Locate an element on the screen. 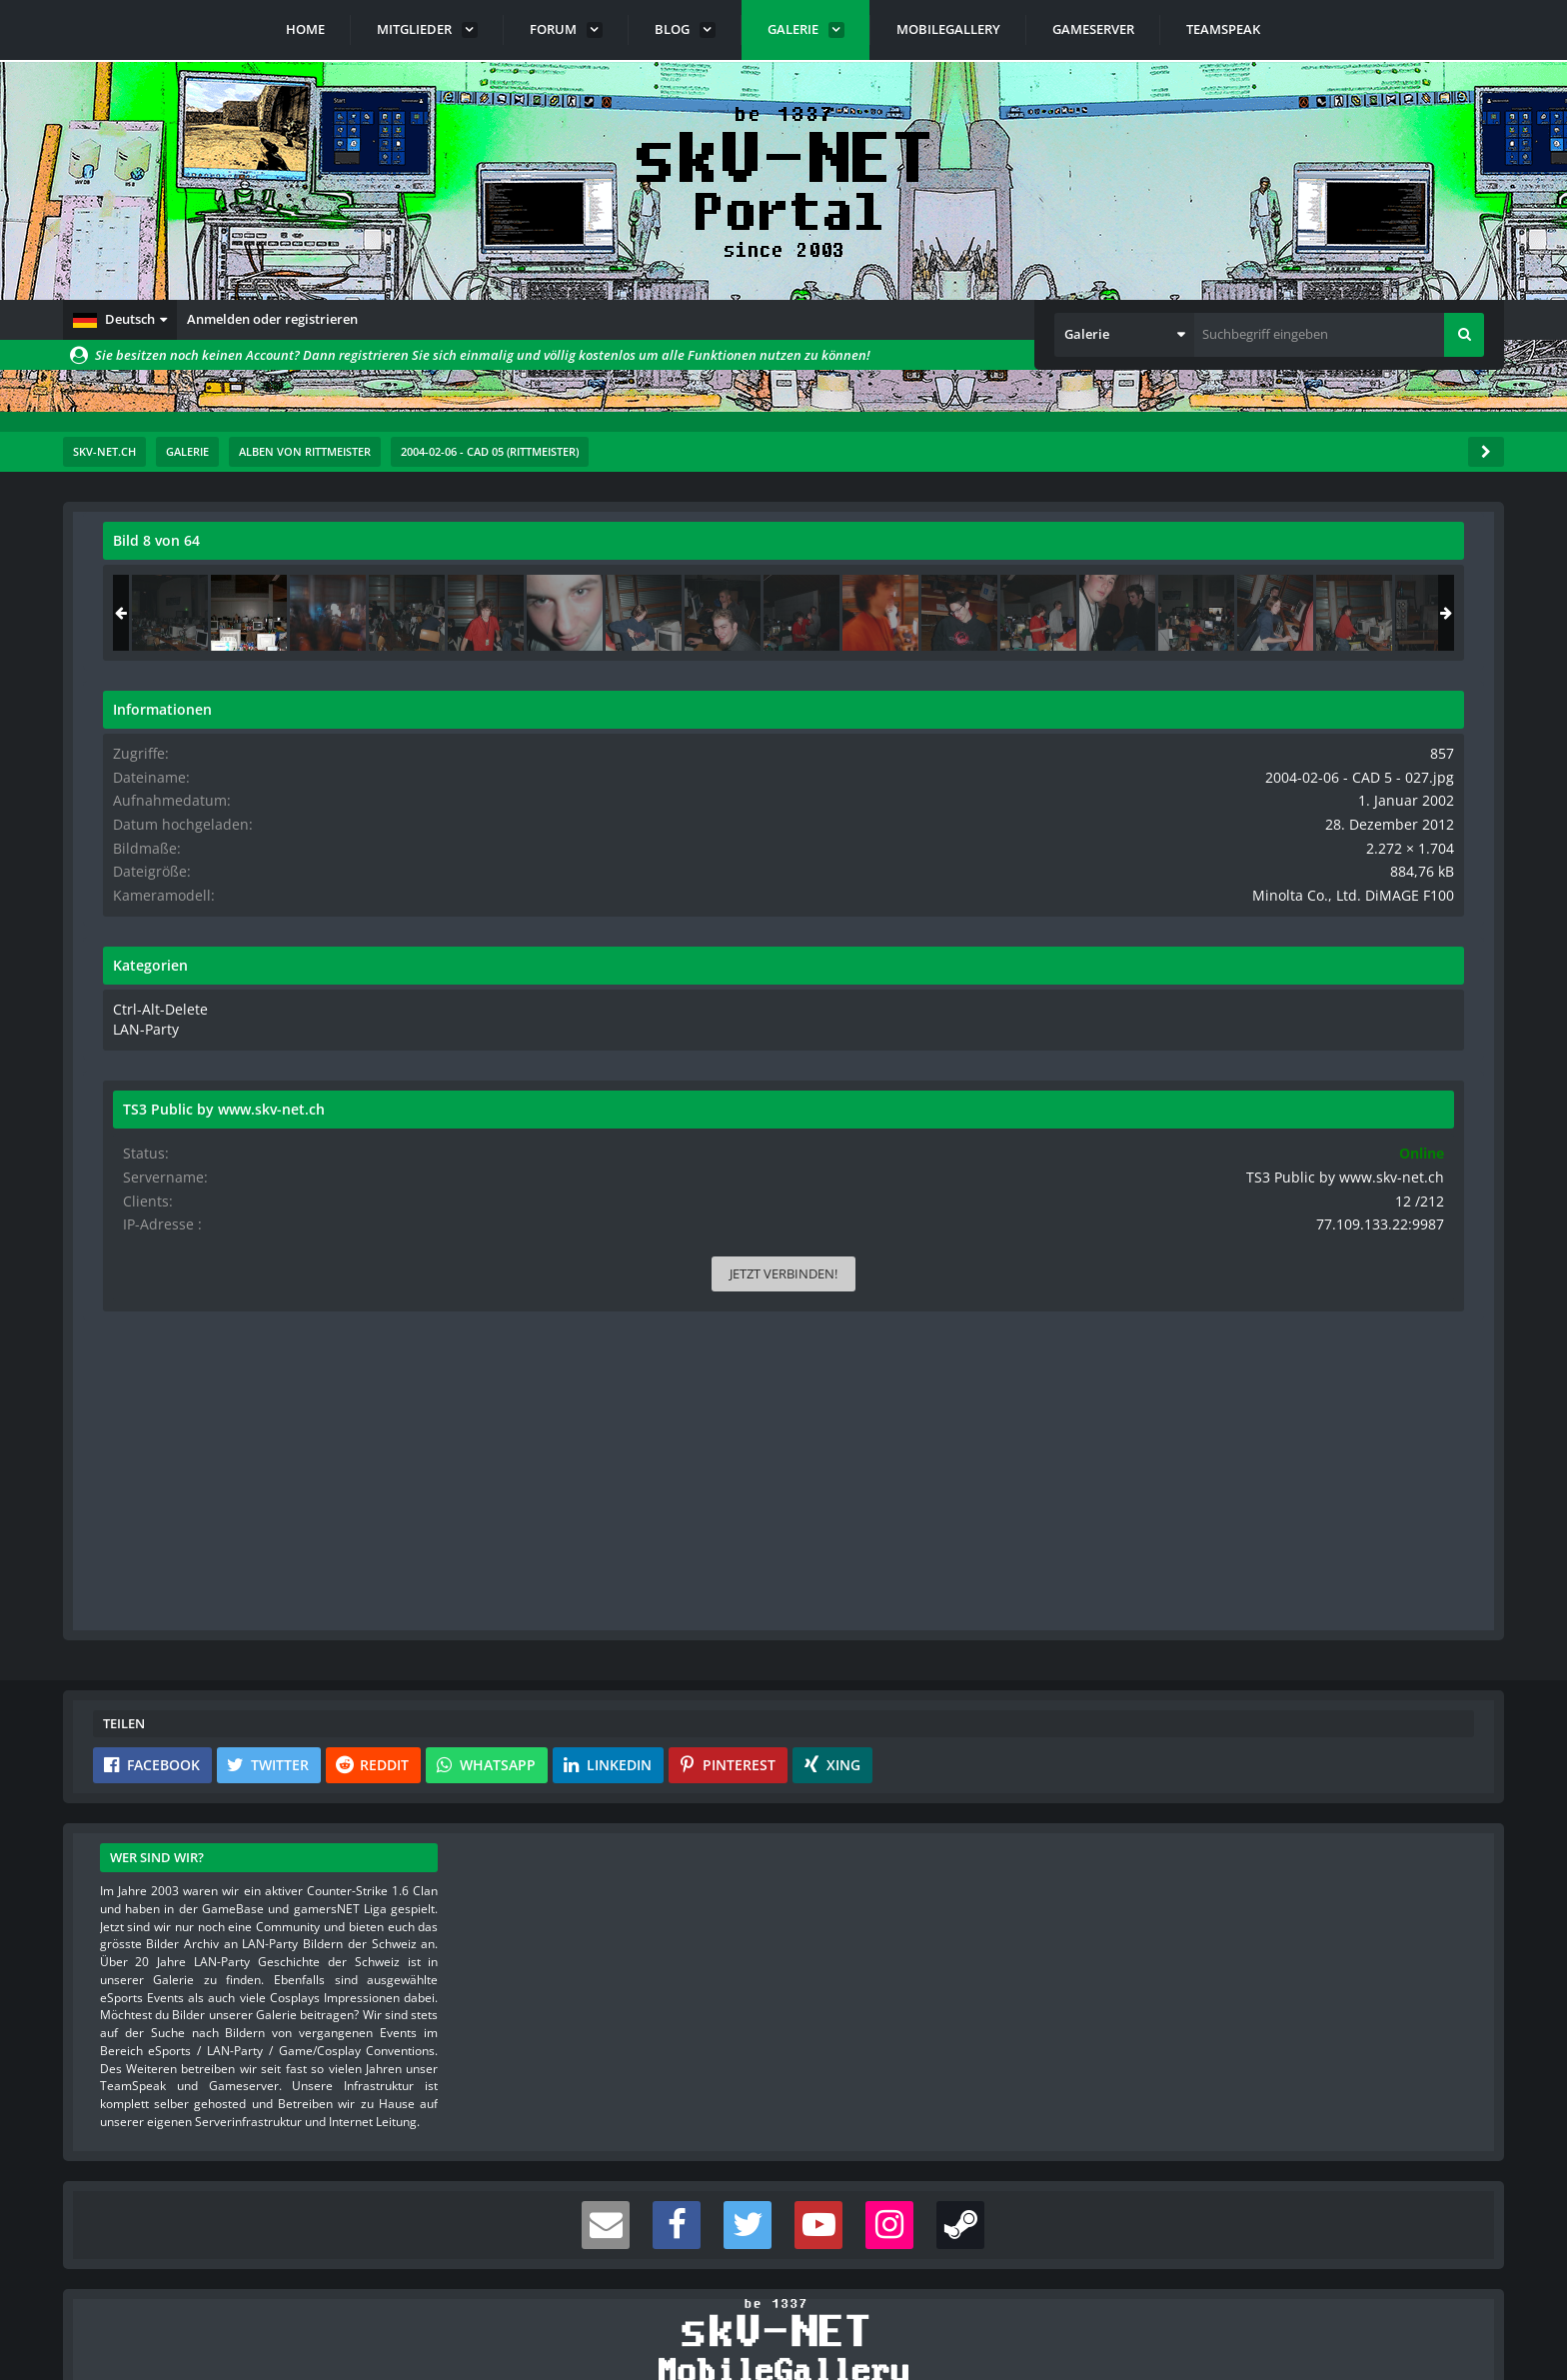  [2004-02-06 - CAD 5 - 028] is located at coordinates (1419, 613).